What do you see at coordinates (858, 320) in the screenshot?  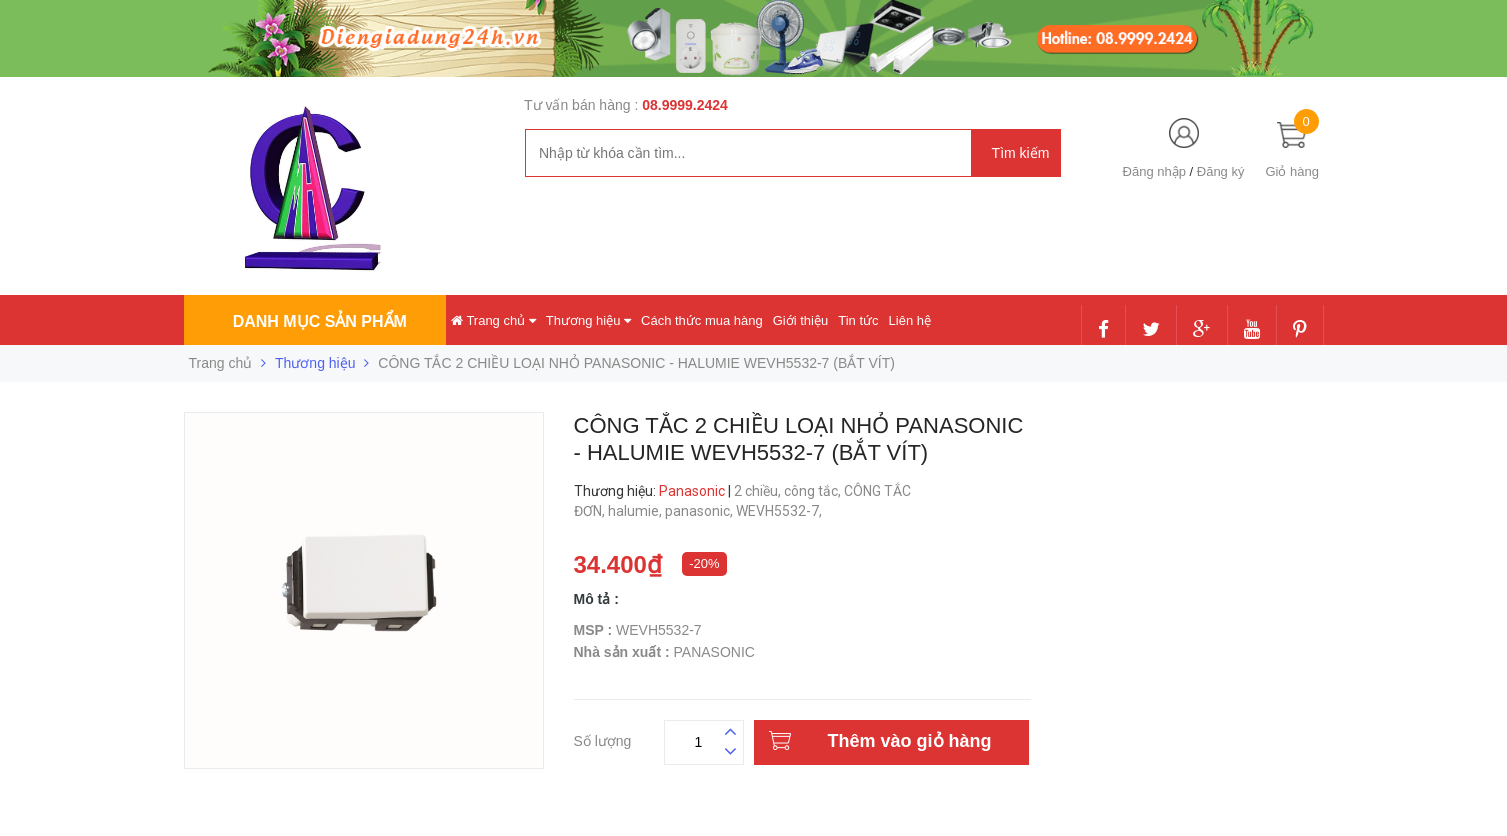 I see `Tin tức` at bounding box center [858, 320].